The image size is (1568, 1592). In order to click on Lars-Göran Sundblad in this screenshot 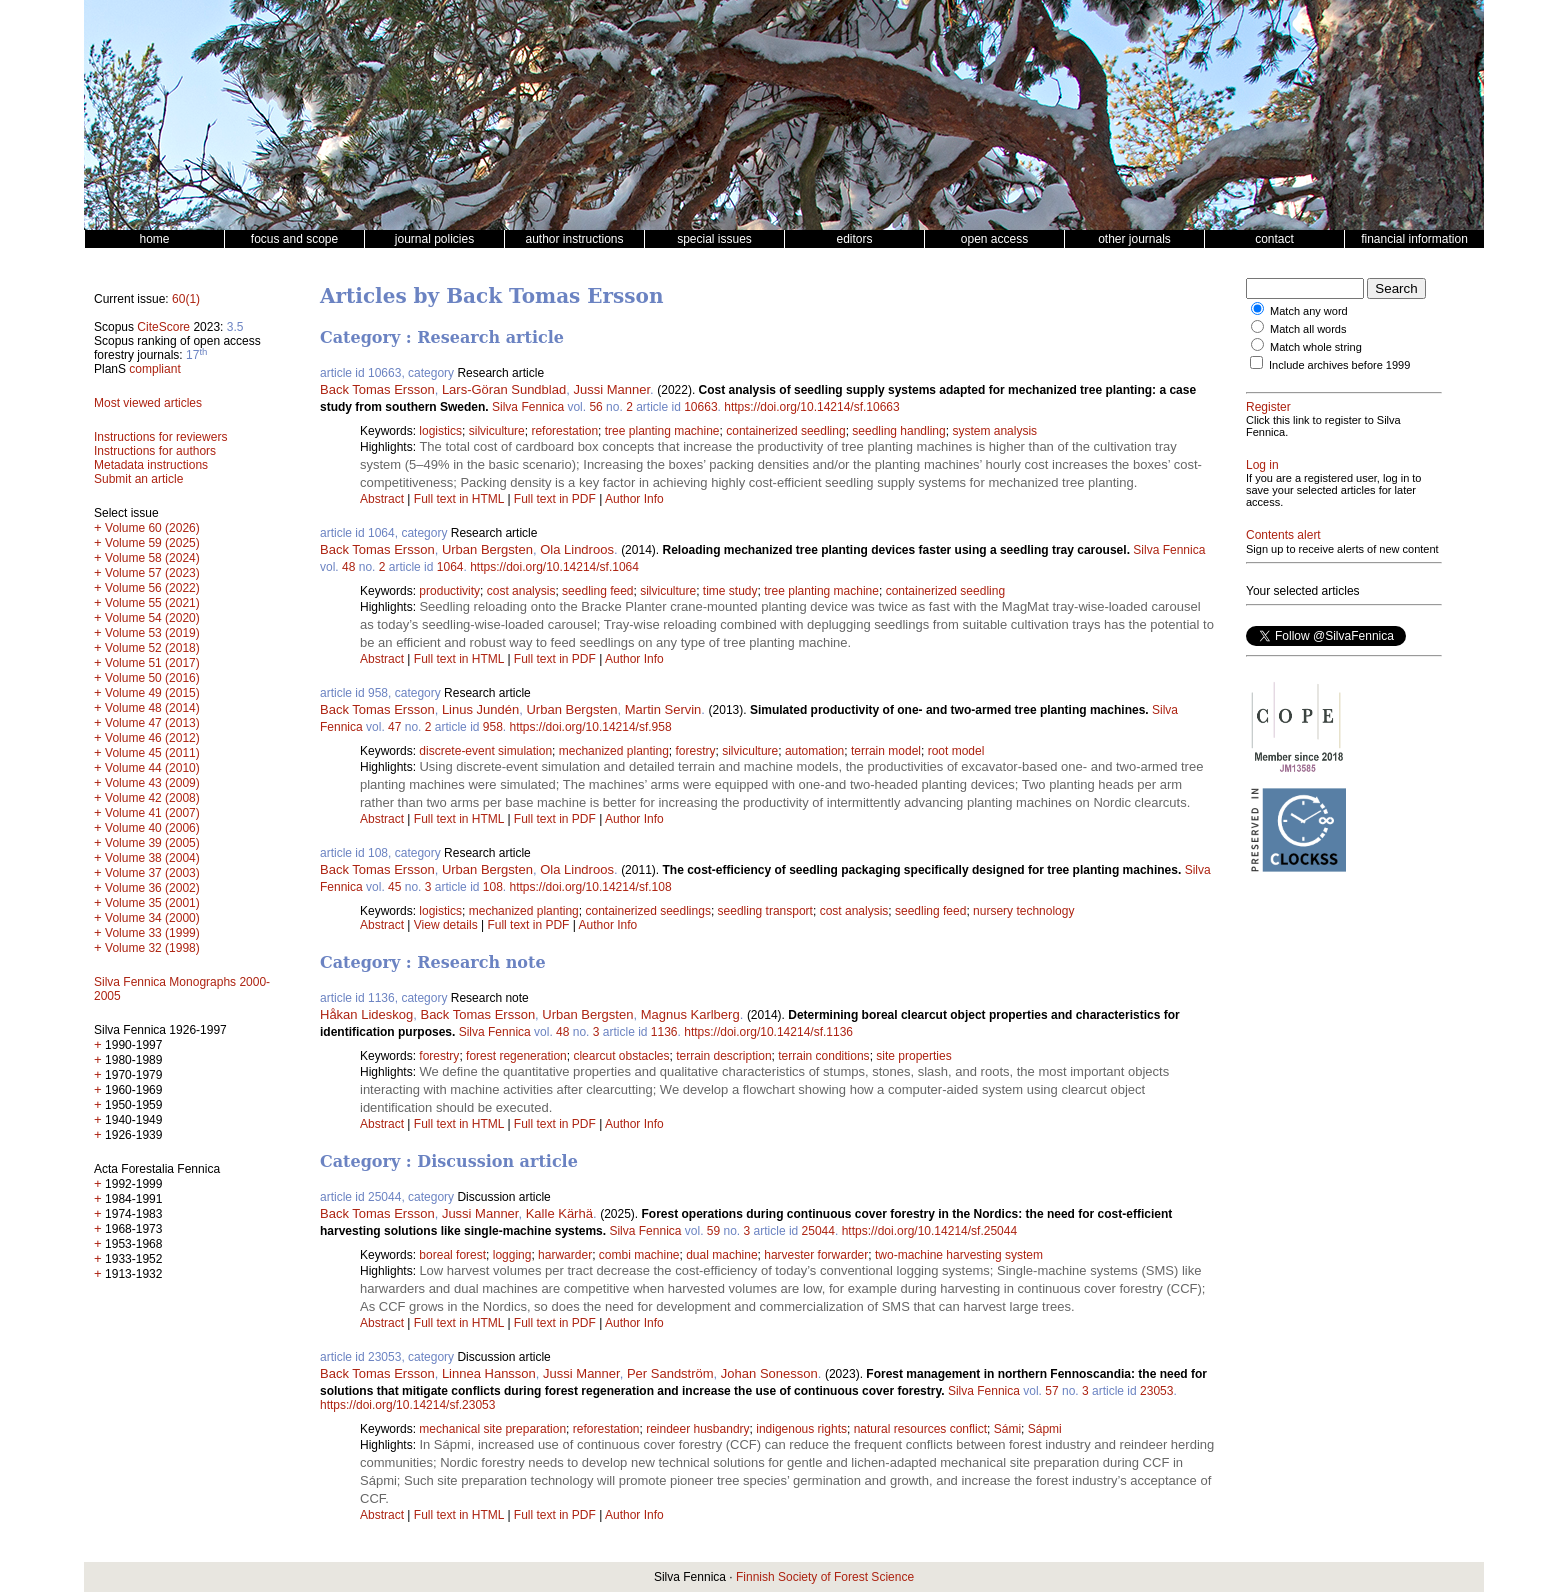, I will do `click(504, 389)`.